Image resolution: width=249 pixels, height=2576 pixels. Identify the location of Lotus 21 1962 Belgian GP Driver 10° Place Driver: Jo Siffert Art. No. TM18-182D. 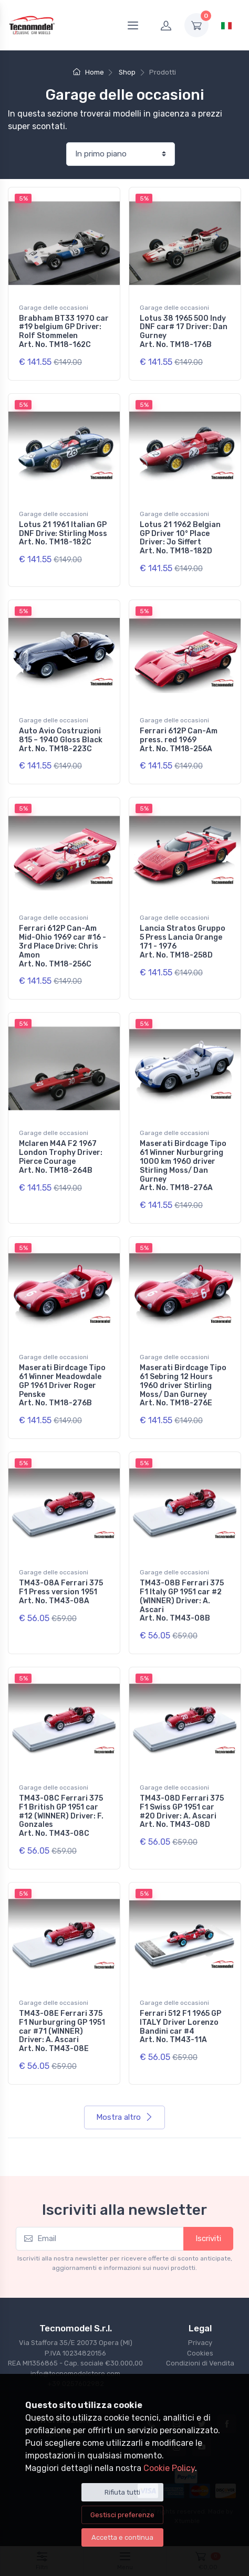
(180, 537).